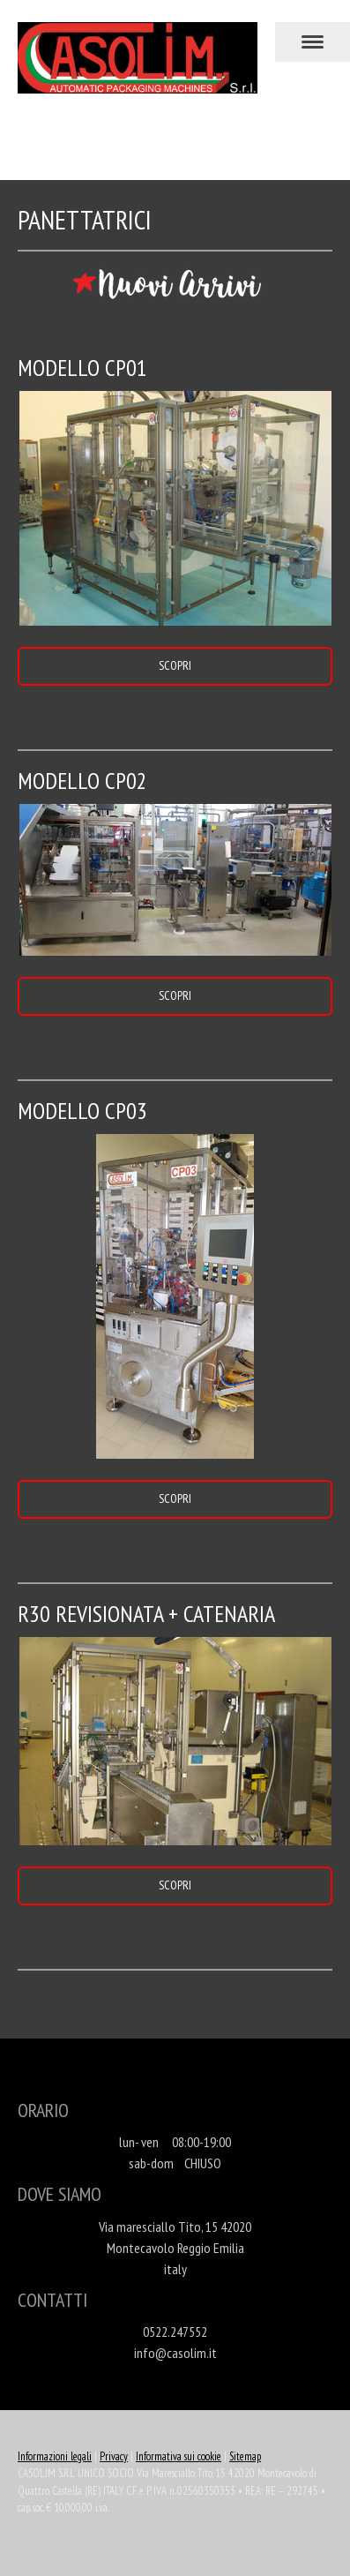  What do you see at coordinates (55, 2456) in the screenshot?
I see `Informazioni legali` at bounding box center [55, 2456].